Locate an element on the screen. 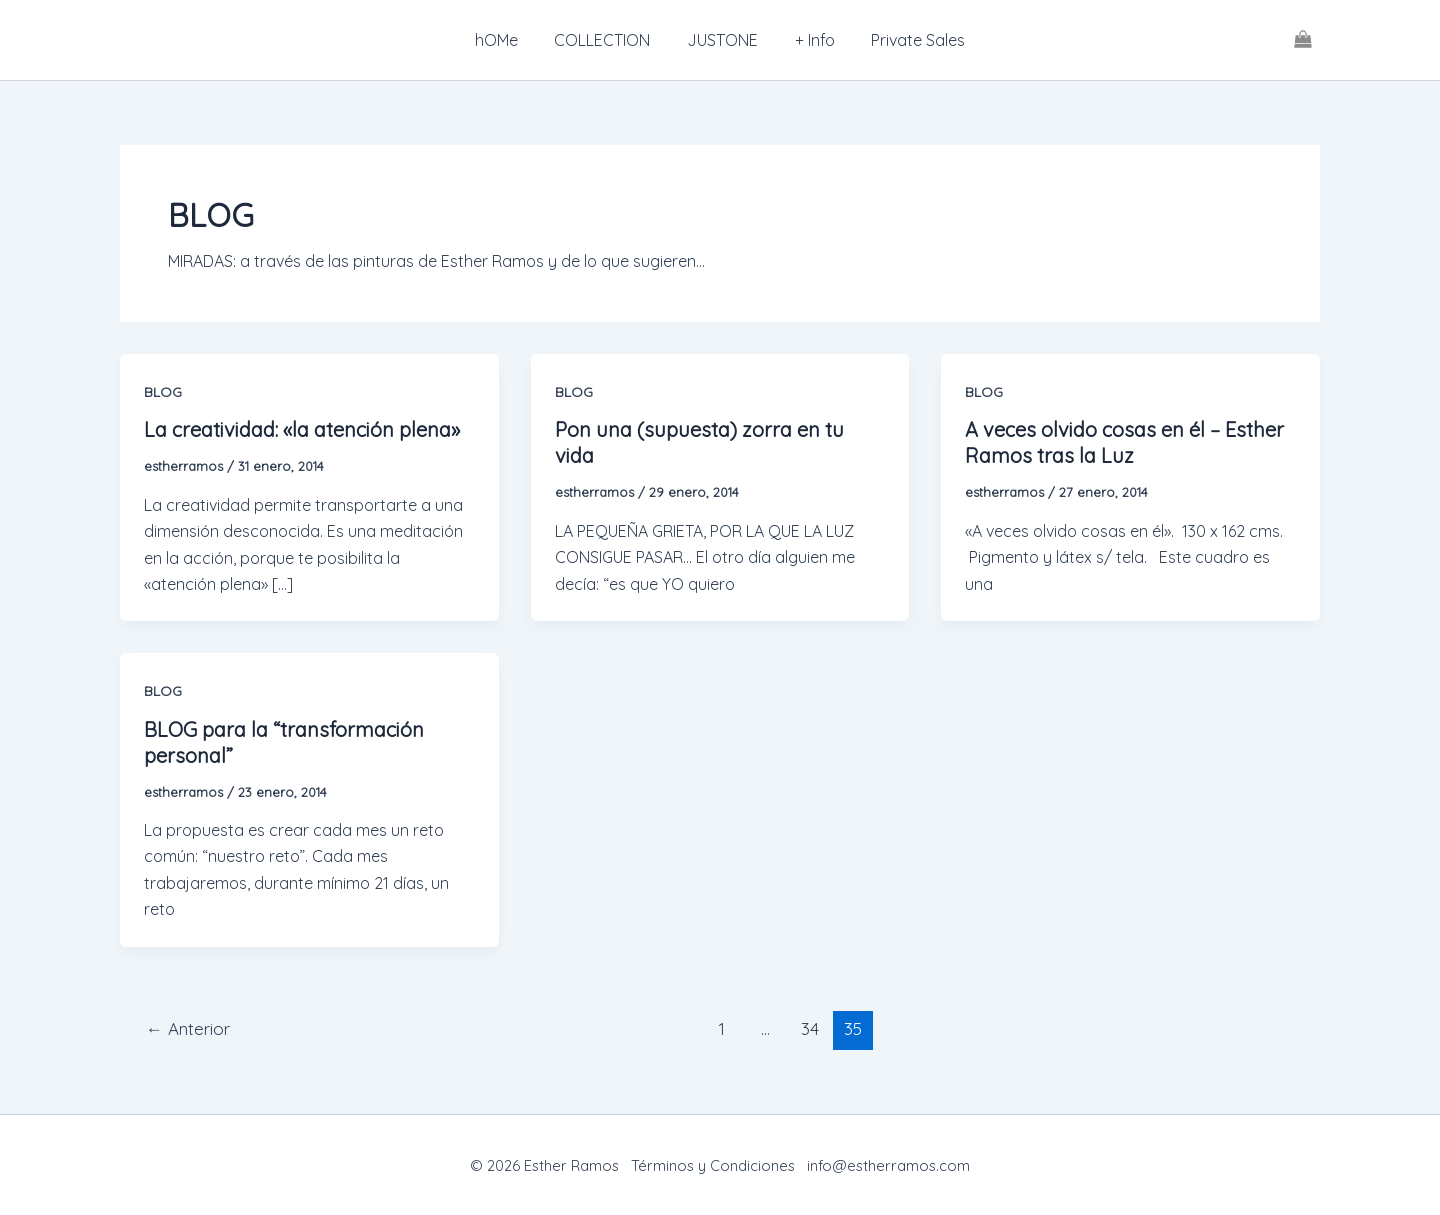  JUSTONE is located at coordinates (722, 40).